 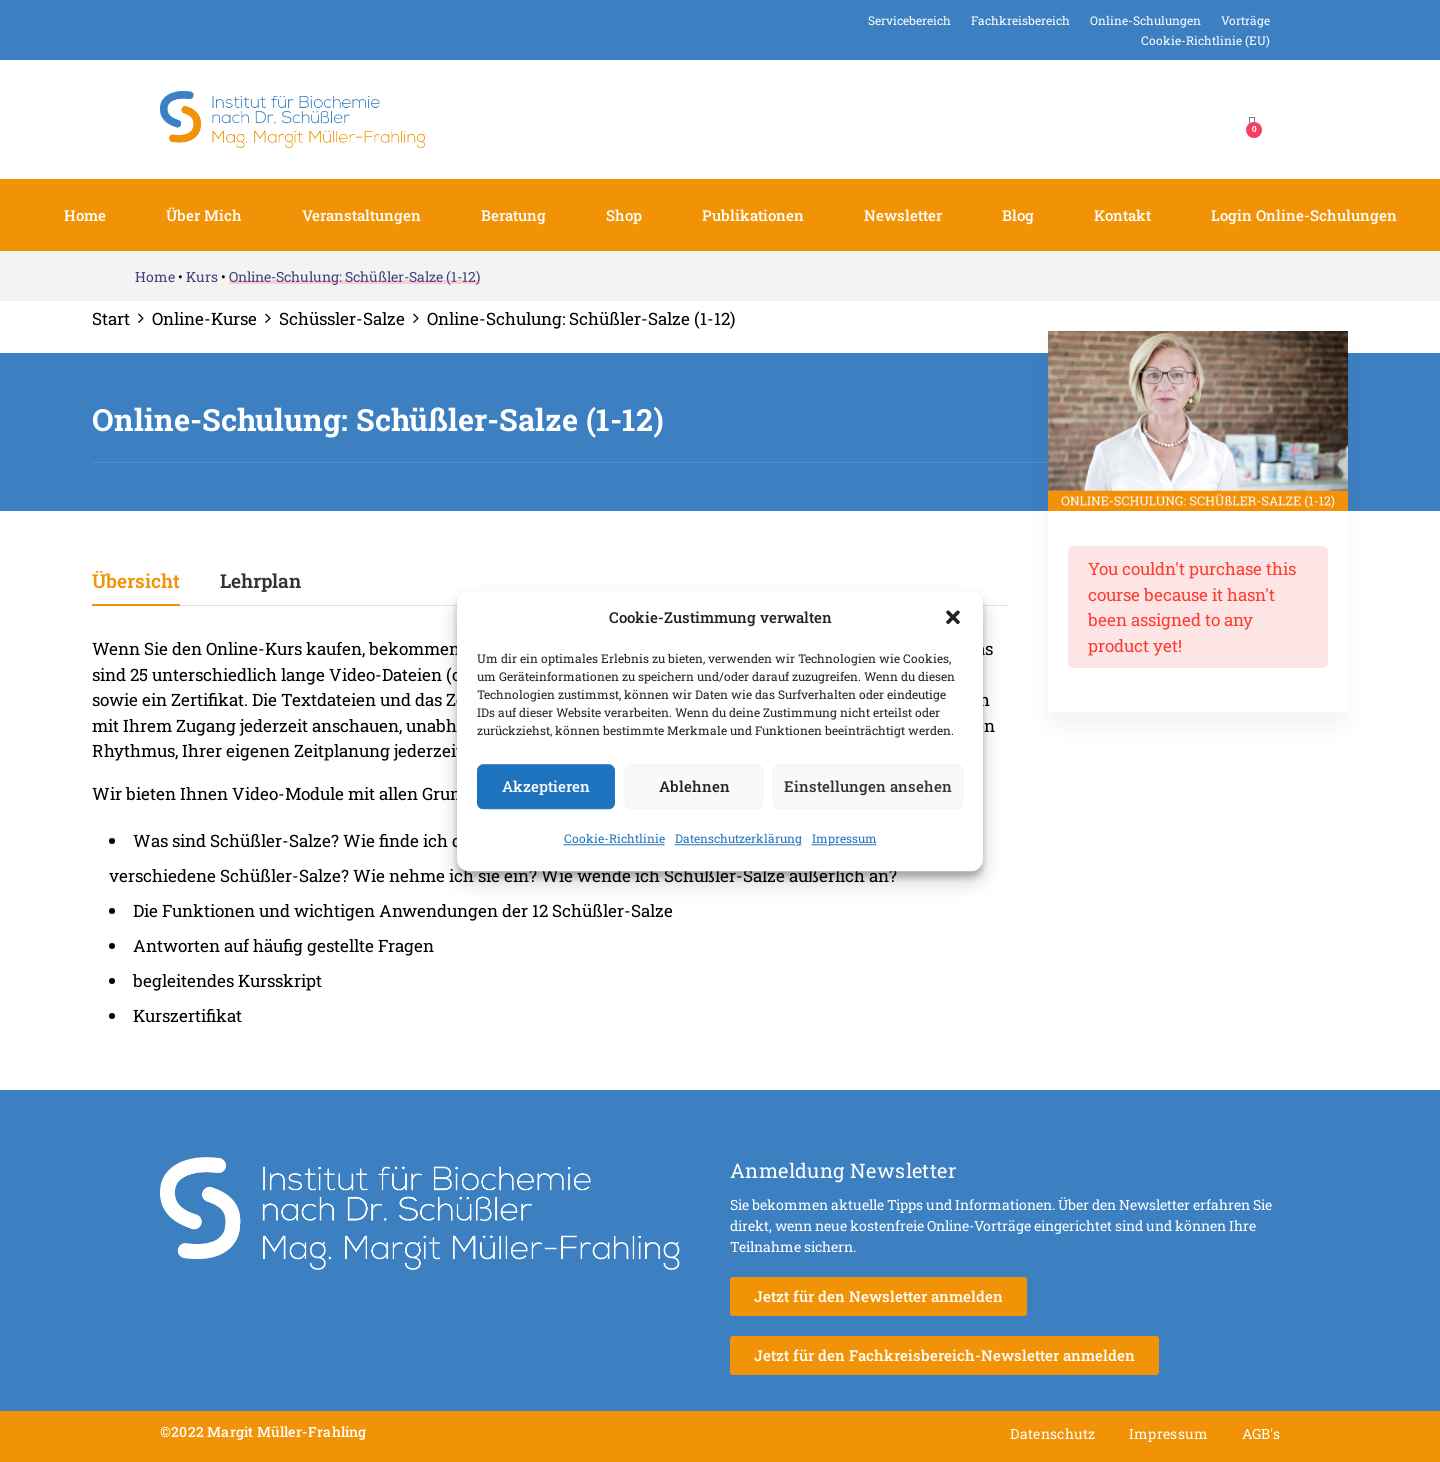 What do you see at coordinates (136, 582) in the screenshot?
I see `Übersicht` at bounding box center [136, 582].